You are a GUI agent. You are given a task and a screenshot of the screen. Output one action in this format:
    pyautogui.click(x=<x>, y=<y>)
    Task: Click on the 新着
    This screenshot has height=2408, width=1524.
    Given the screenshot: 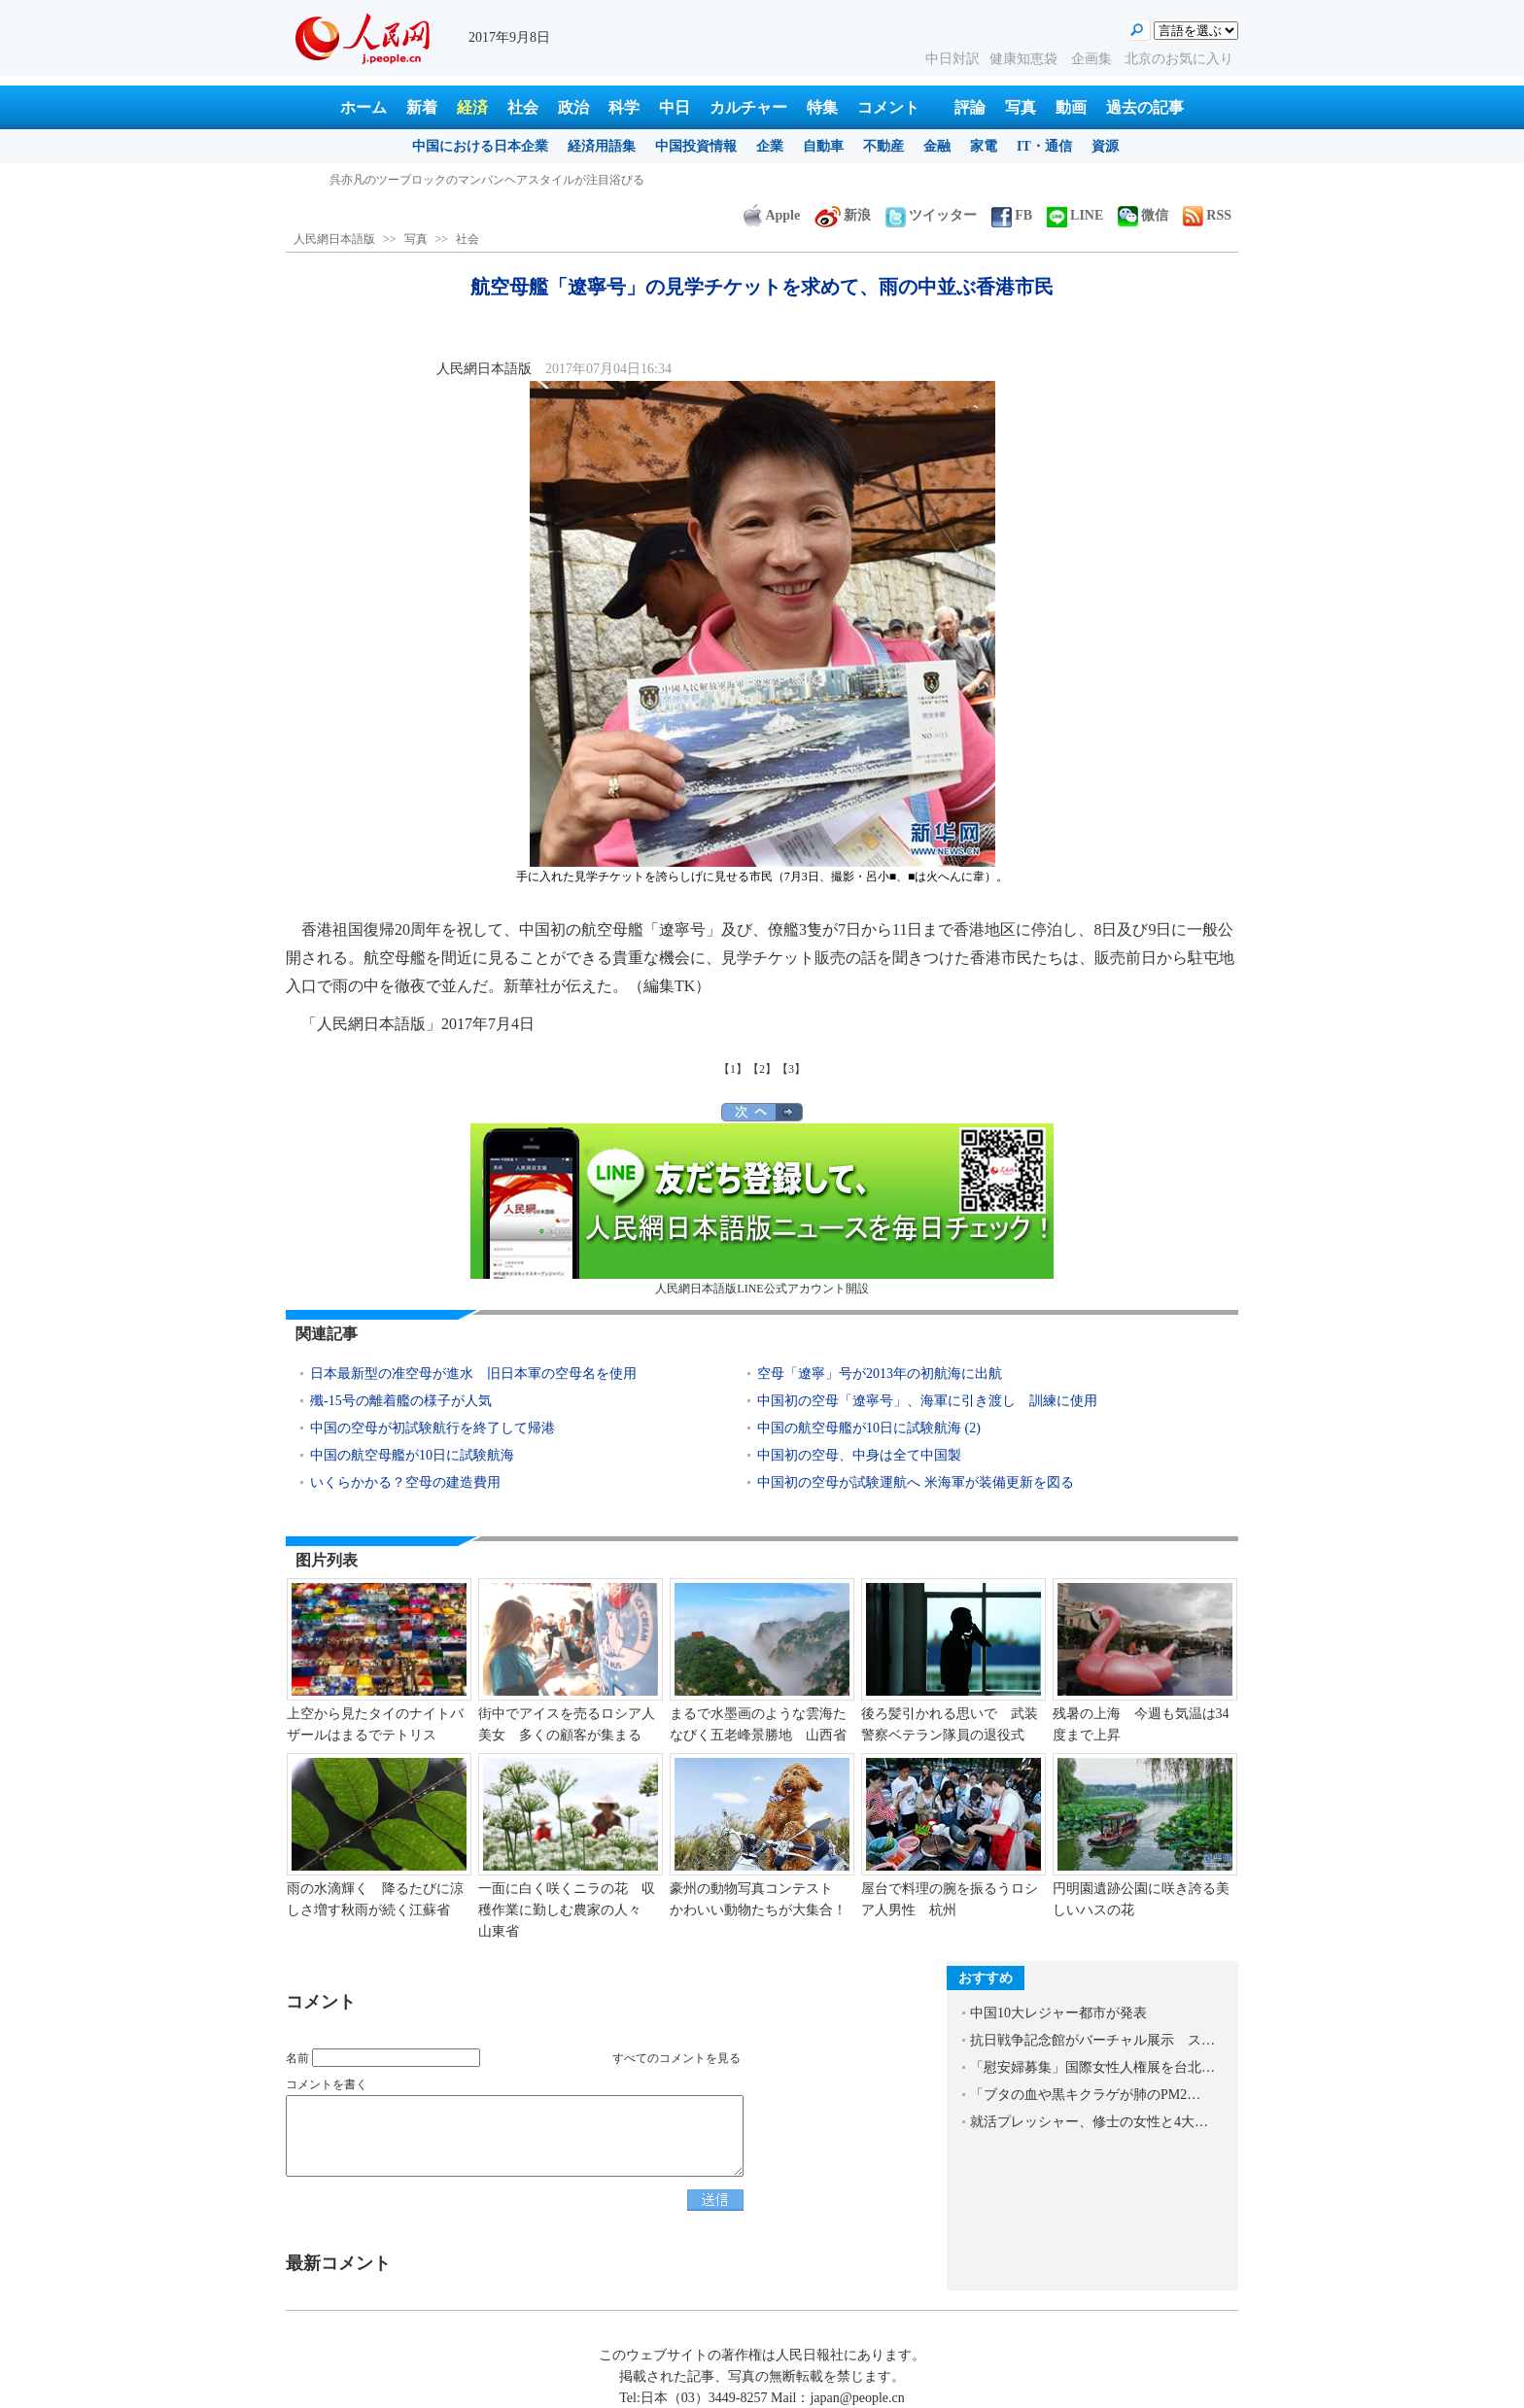 What is the action you would take?
    pyautogui.click(x=421, y=107)
    